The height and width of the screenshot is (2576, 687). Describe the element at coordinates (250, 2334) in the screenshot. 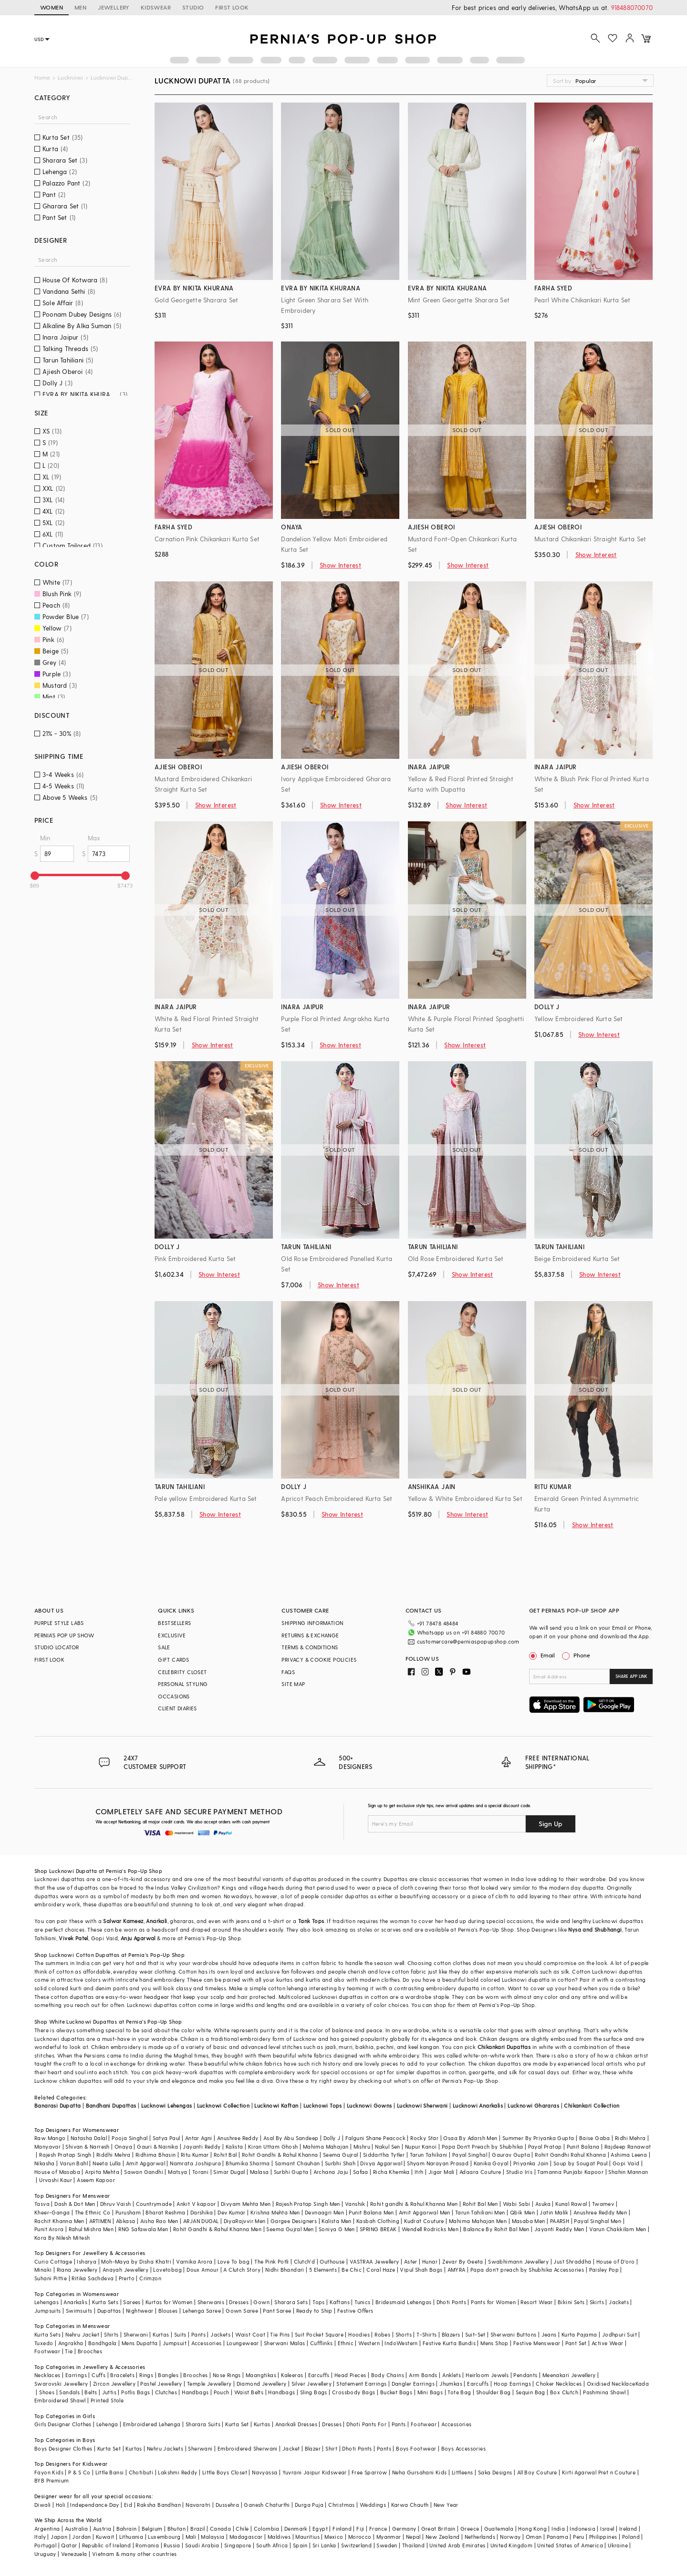

I see `Waist Coat` at that location.